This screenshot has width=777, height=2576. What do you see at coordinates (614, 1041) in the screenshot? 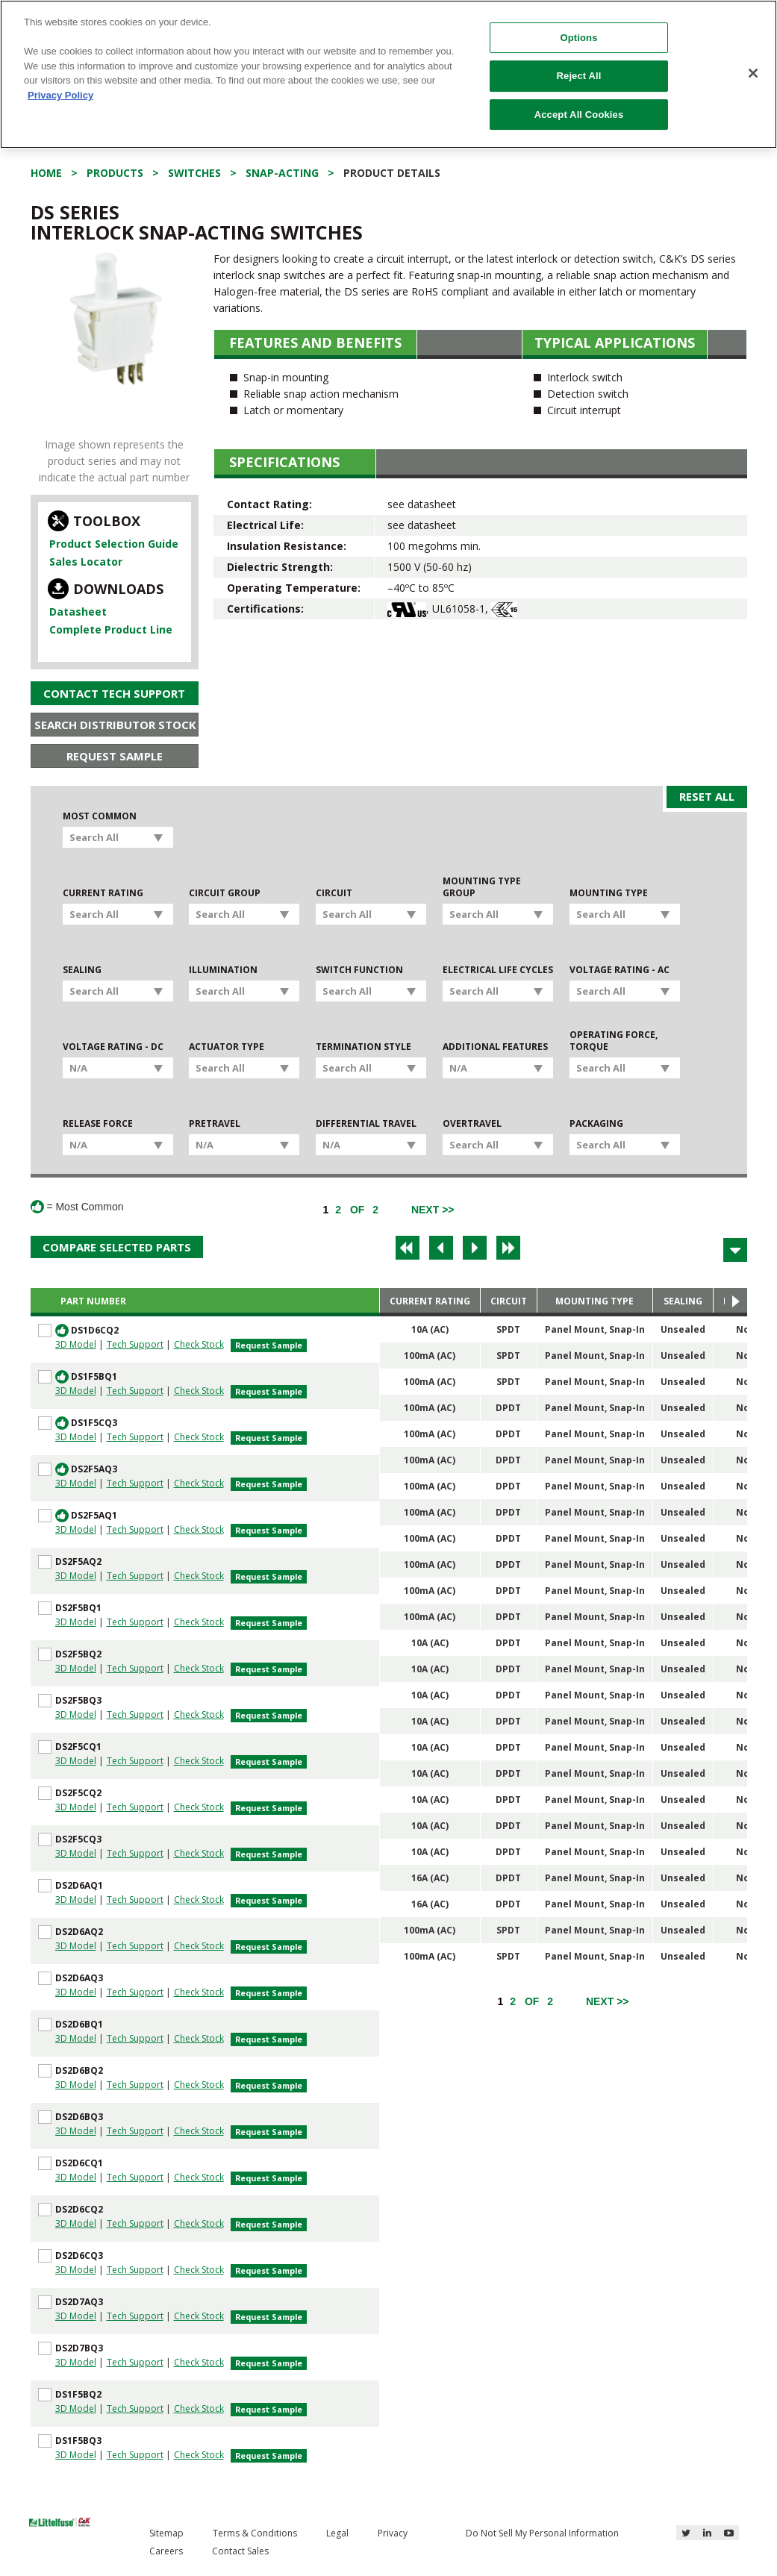
I see `Operating Force, Torque` at bounding box center [614, 1041].